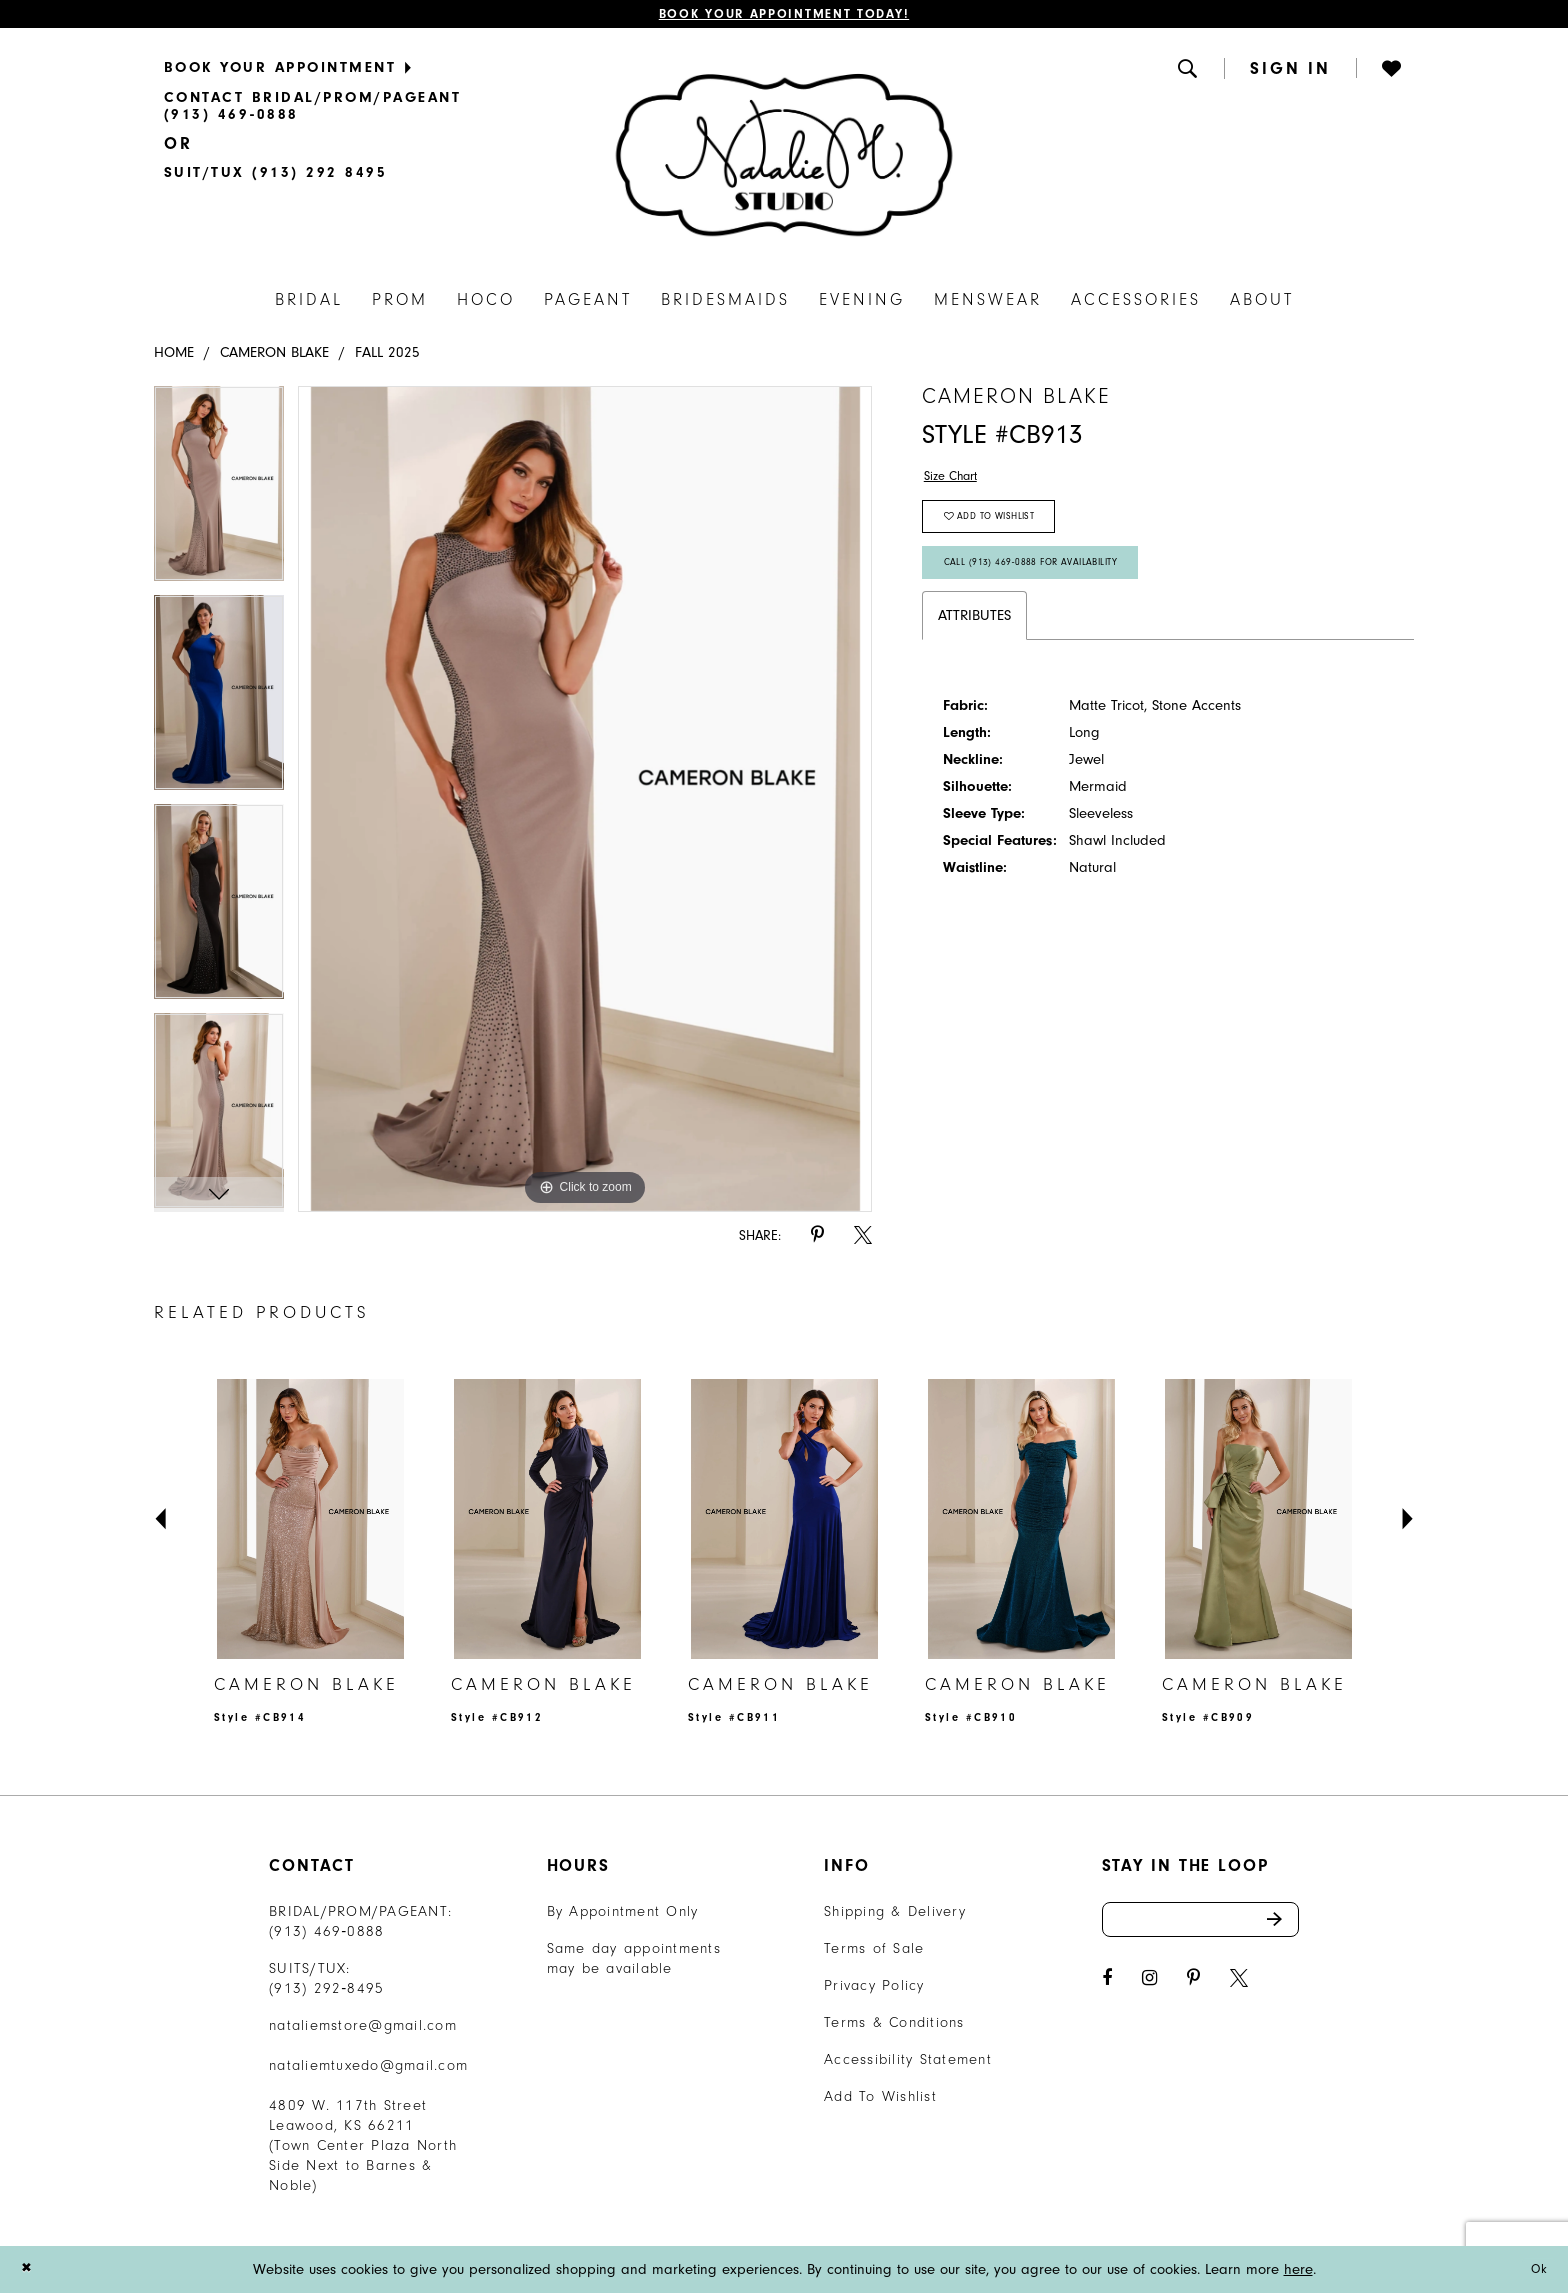 Image resolution: width=1568 pixels, height=2296 pixels. Describe the element at coordinates (274, 356) in the screenshot. I see `Cameron Blake` at that location.